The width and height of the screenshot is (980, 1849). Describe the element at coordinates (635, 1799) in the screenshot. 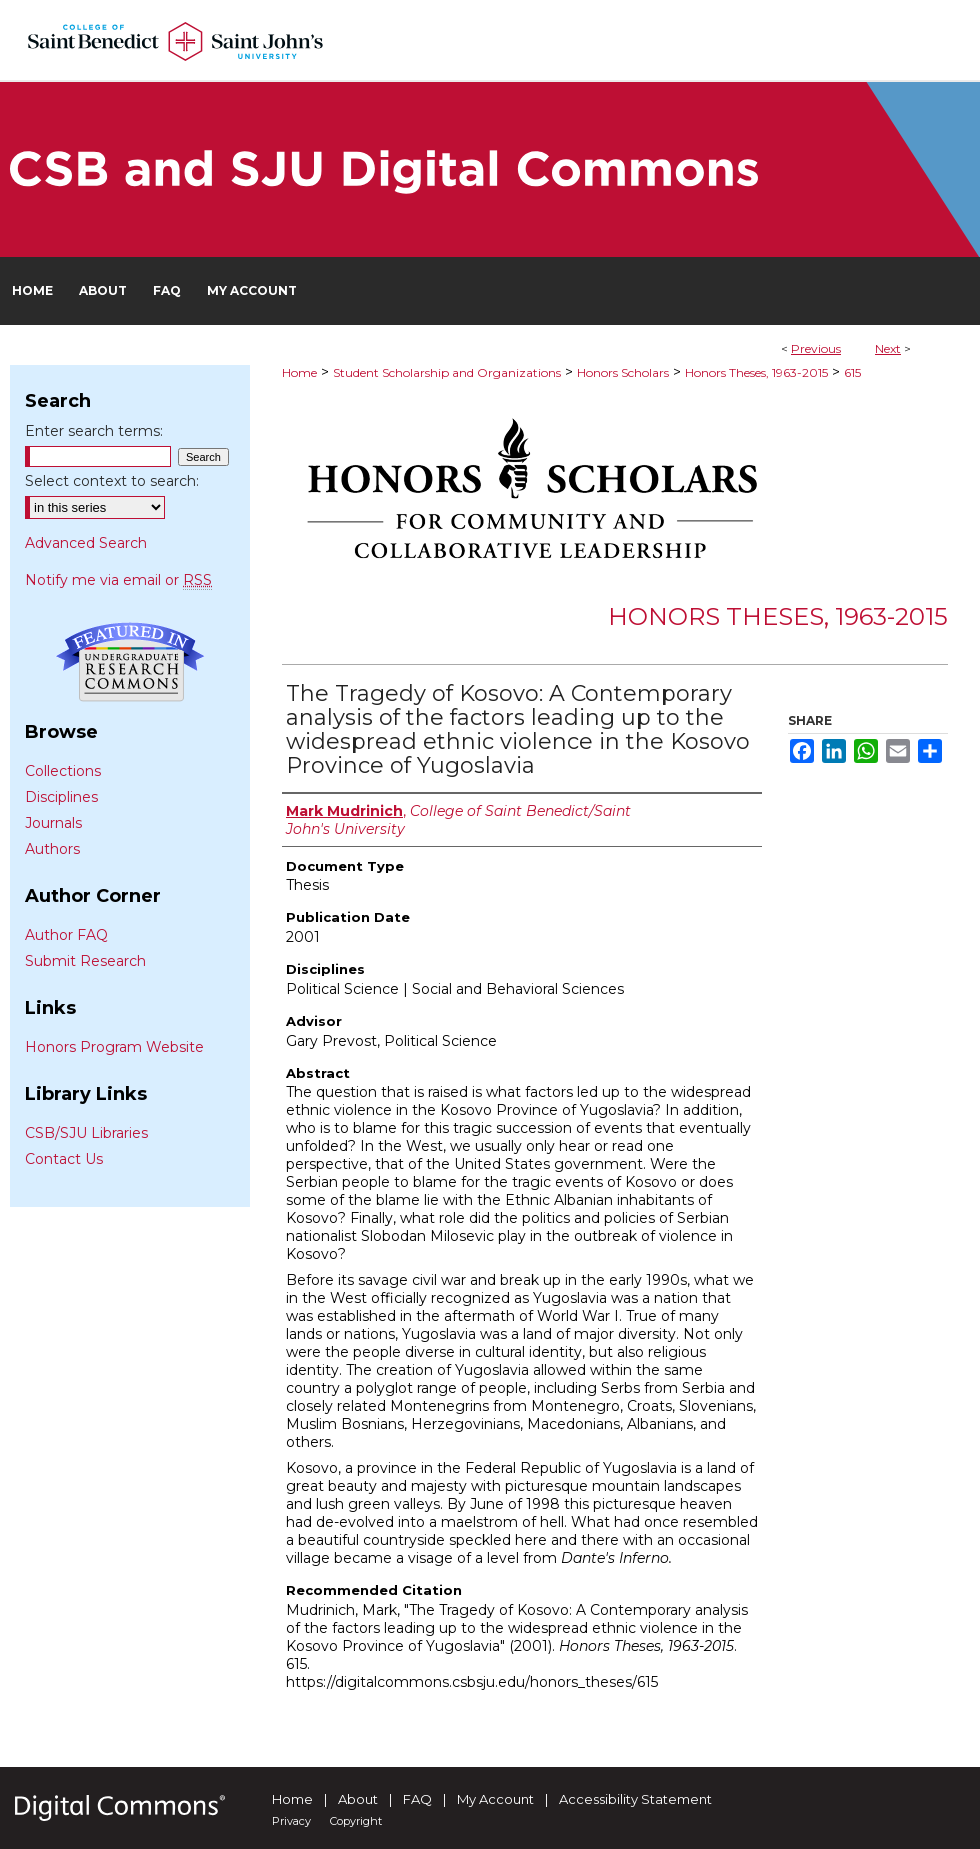

I see `Accessibility Statement` at that location.